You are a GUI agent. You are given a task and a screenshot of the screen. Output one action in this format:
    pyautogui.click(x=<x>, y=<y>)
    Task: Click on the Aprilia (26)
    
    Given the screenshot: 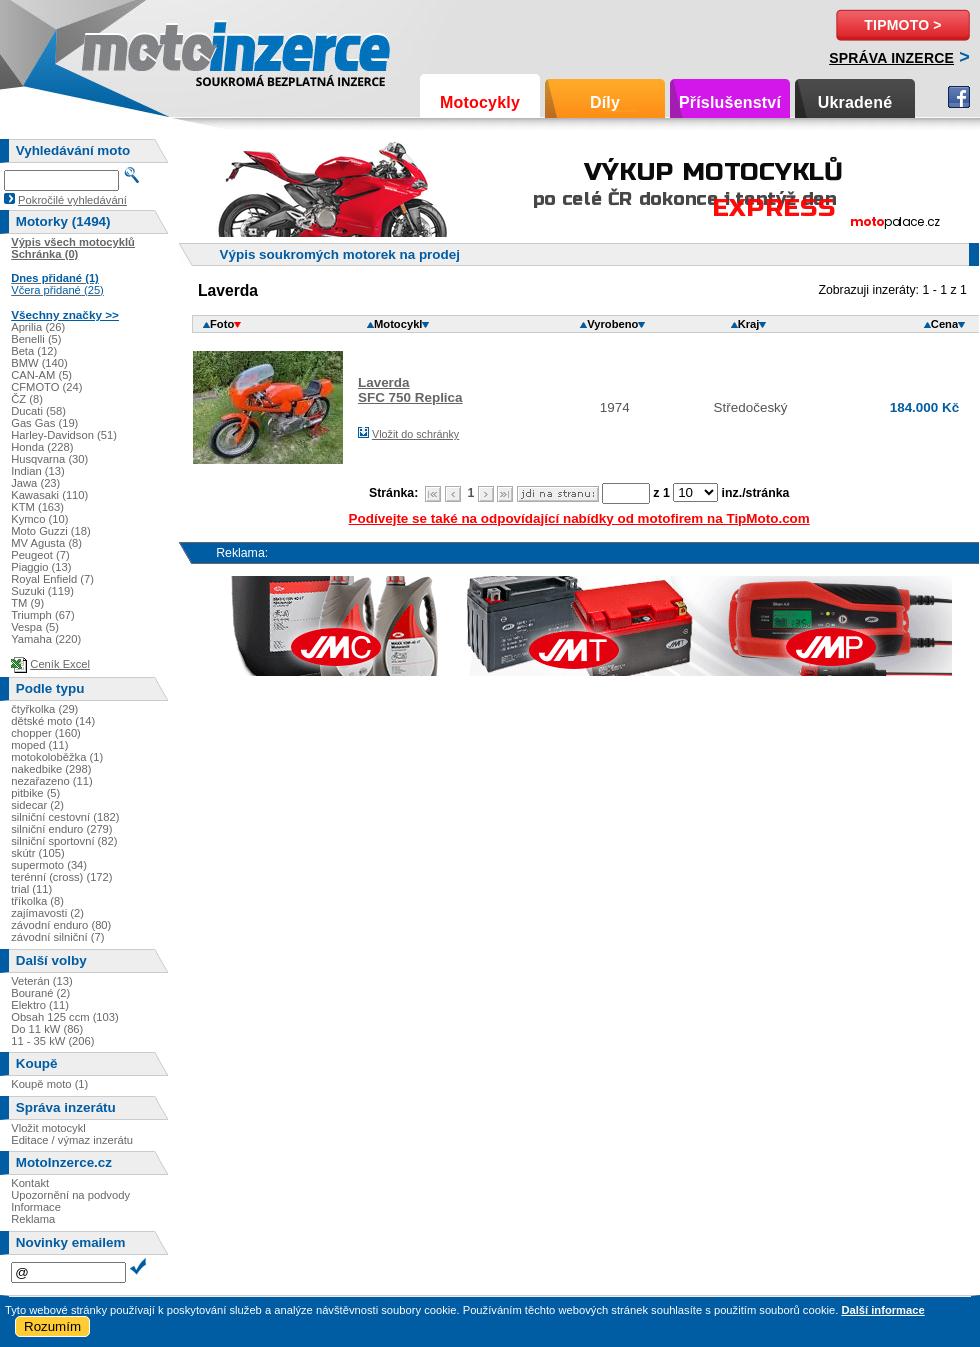 What is the action you would take?
    pyautogui.click(x=38, y=327)
    